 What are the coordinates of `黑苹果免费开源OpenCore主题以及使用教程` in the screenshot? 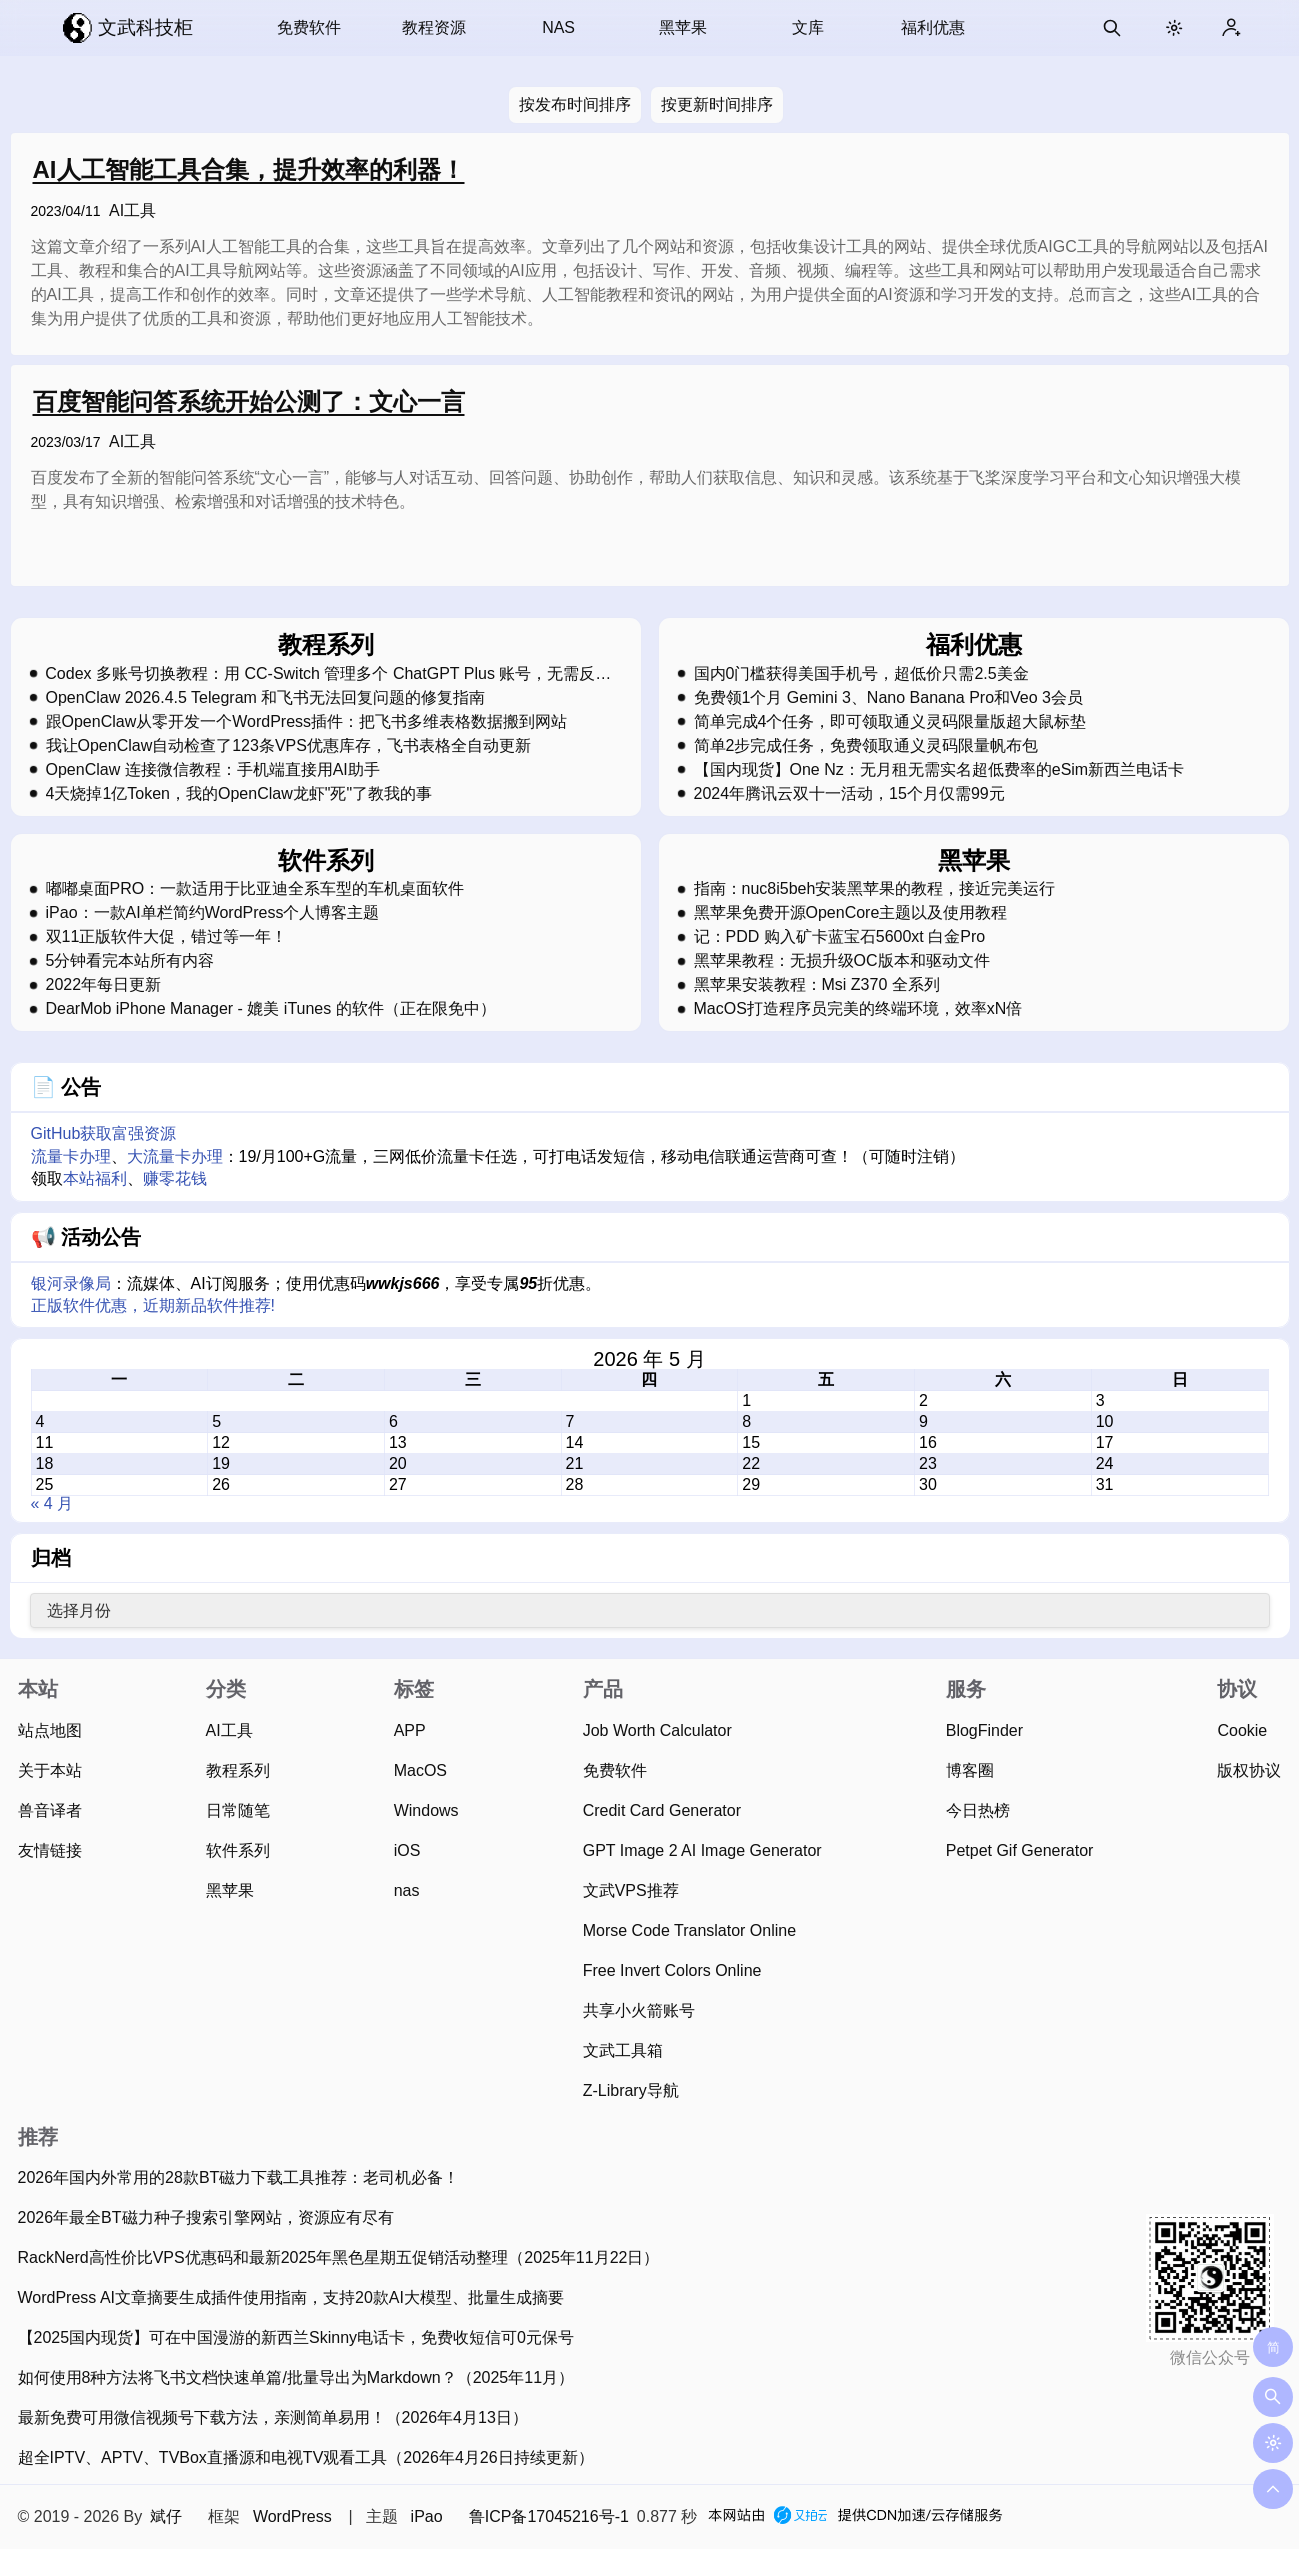 It's located at (851, 913).